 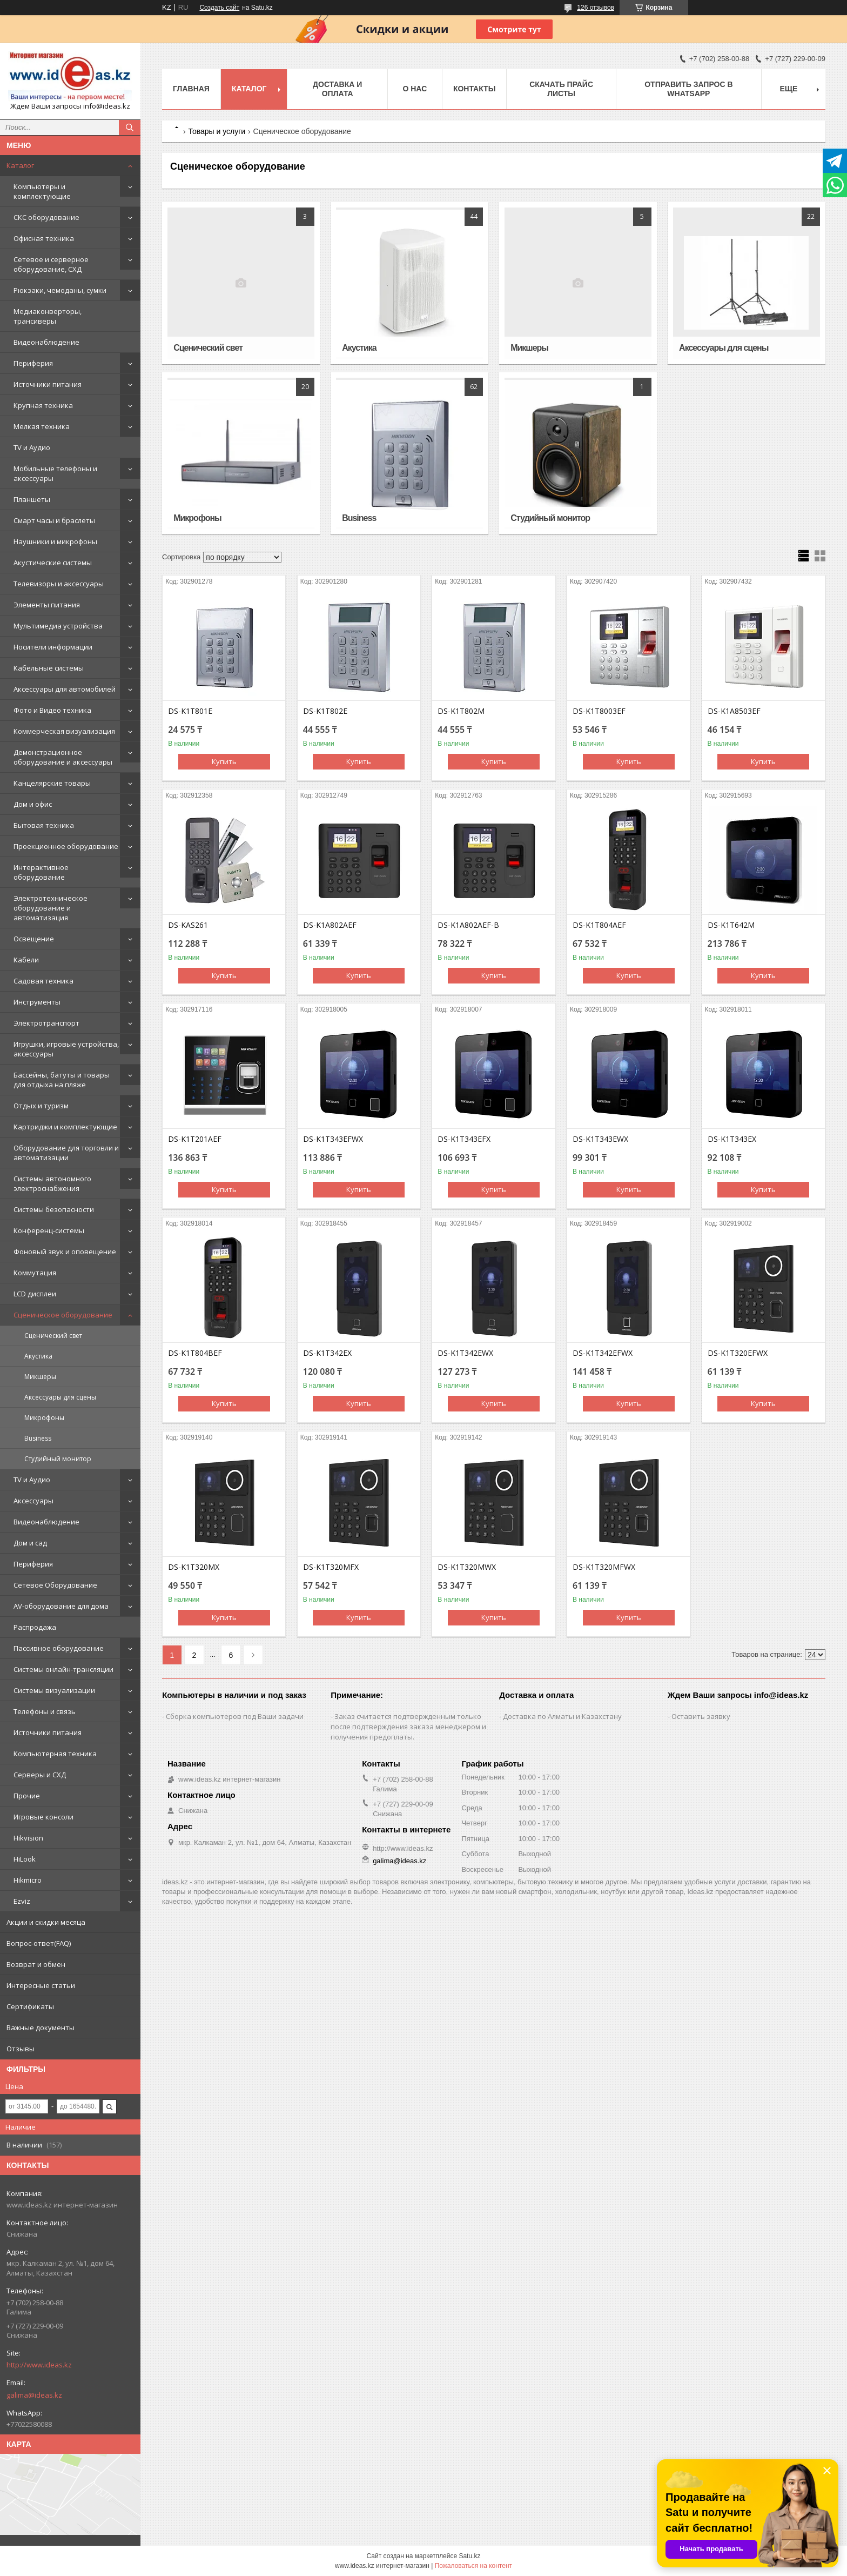 What do you see at coordinates (474, 88) in the screenshot?
I see `Контакты` at bounding box center [474, 88].